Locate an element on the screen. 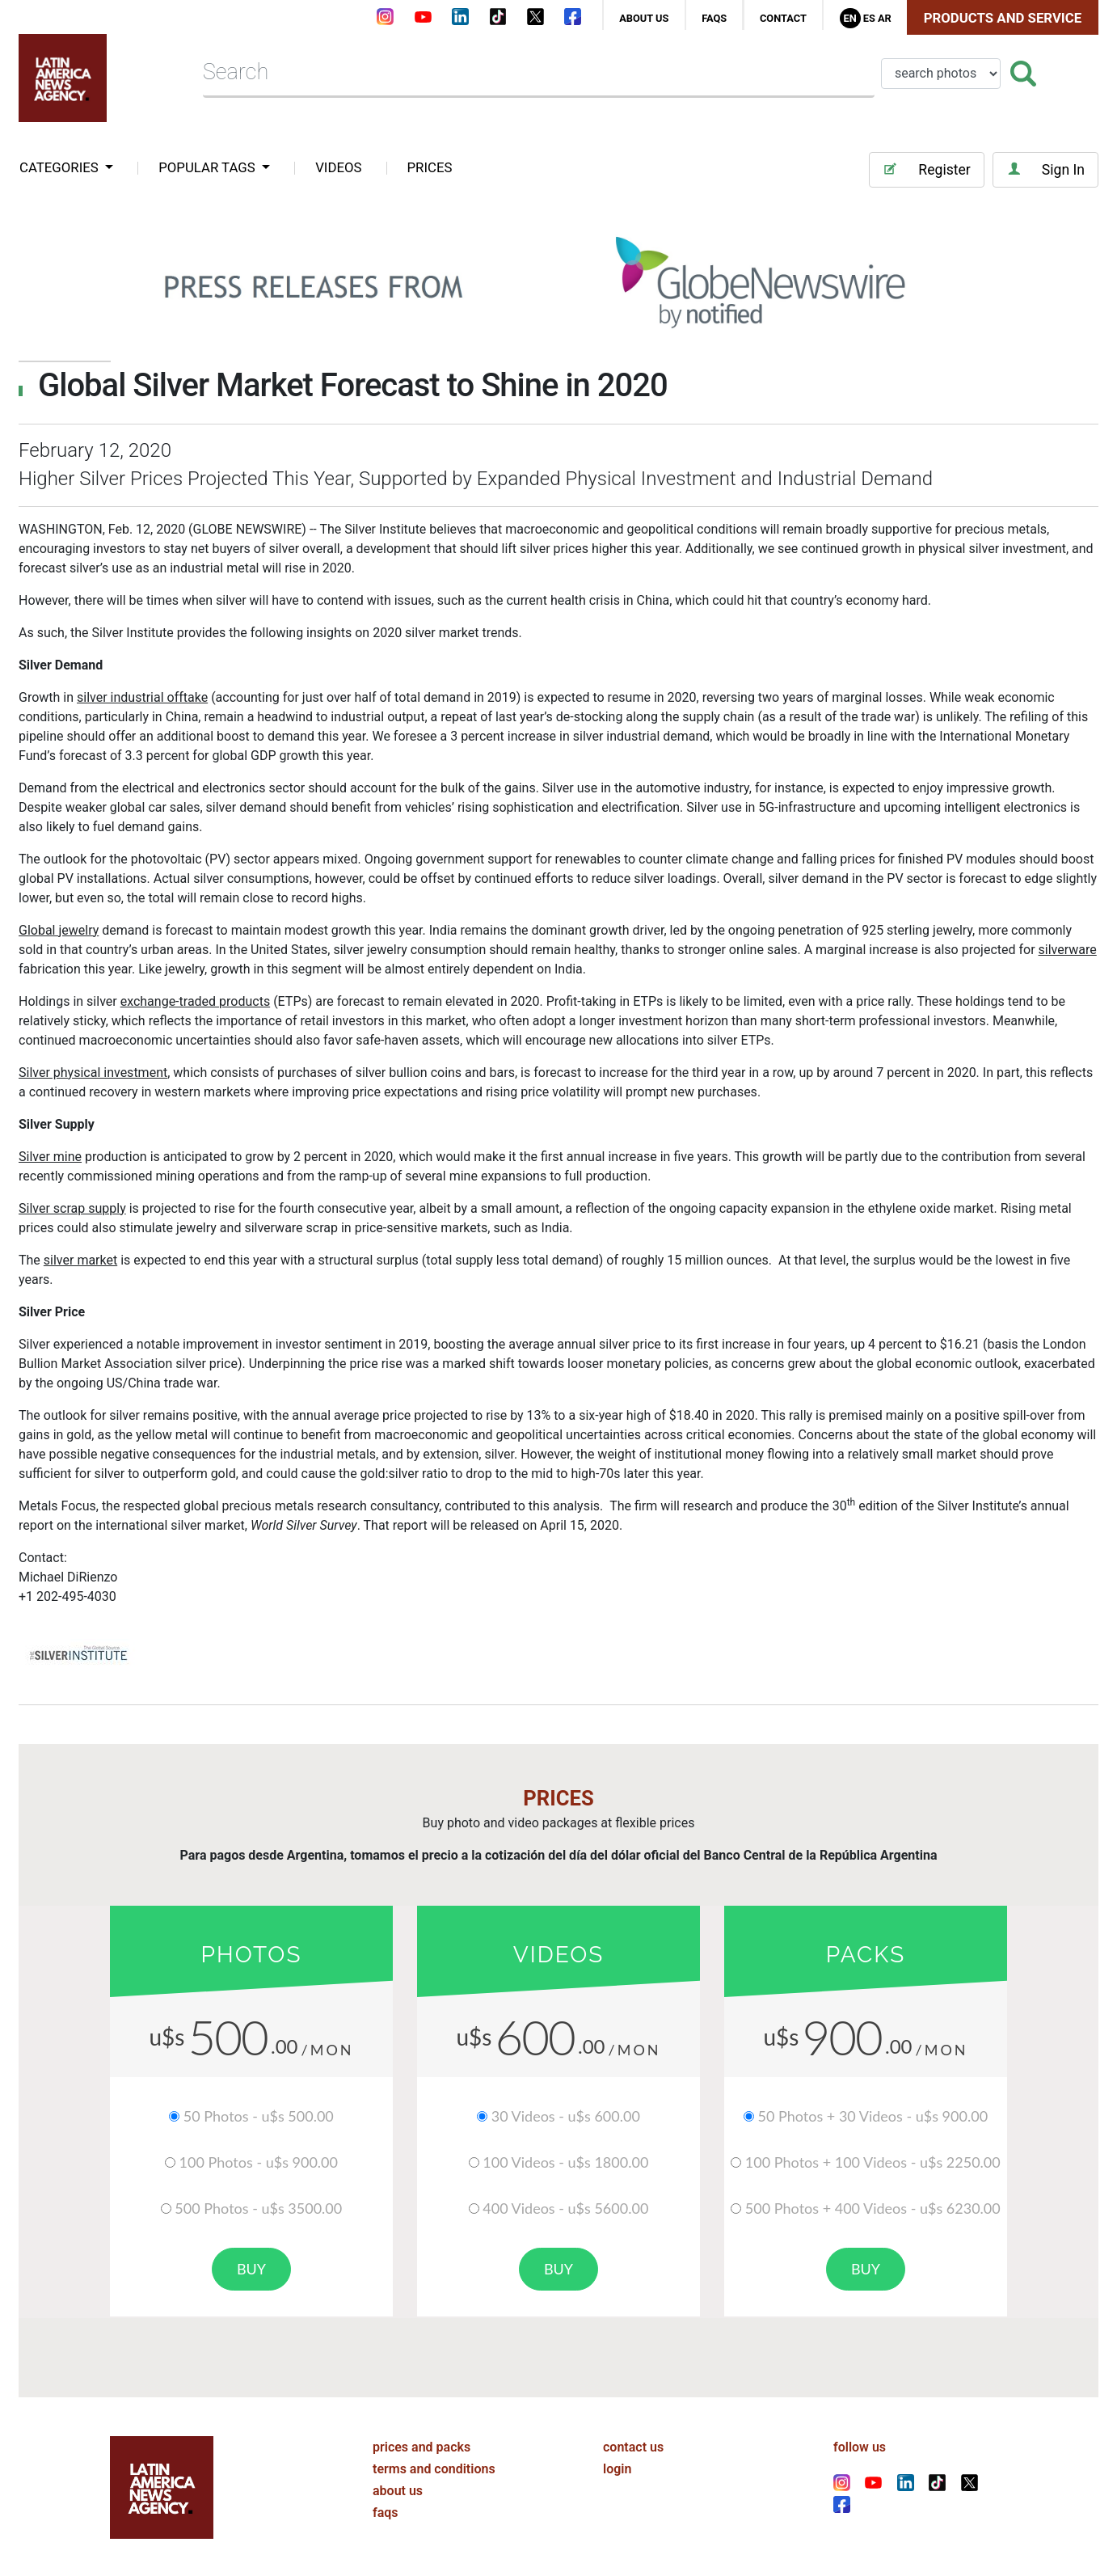  about us is located at coordinates (643, 18).